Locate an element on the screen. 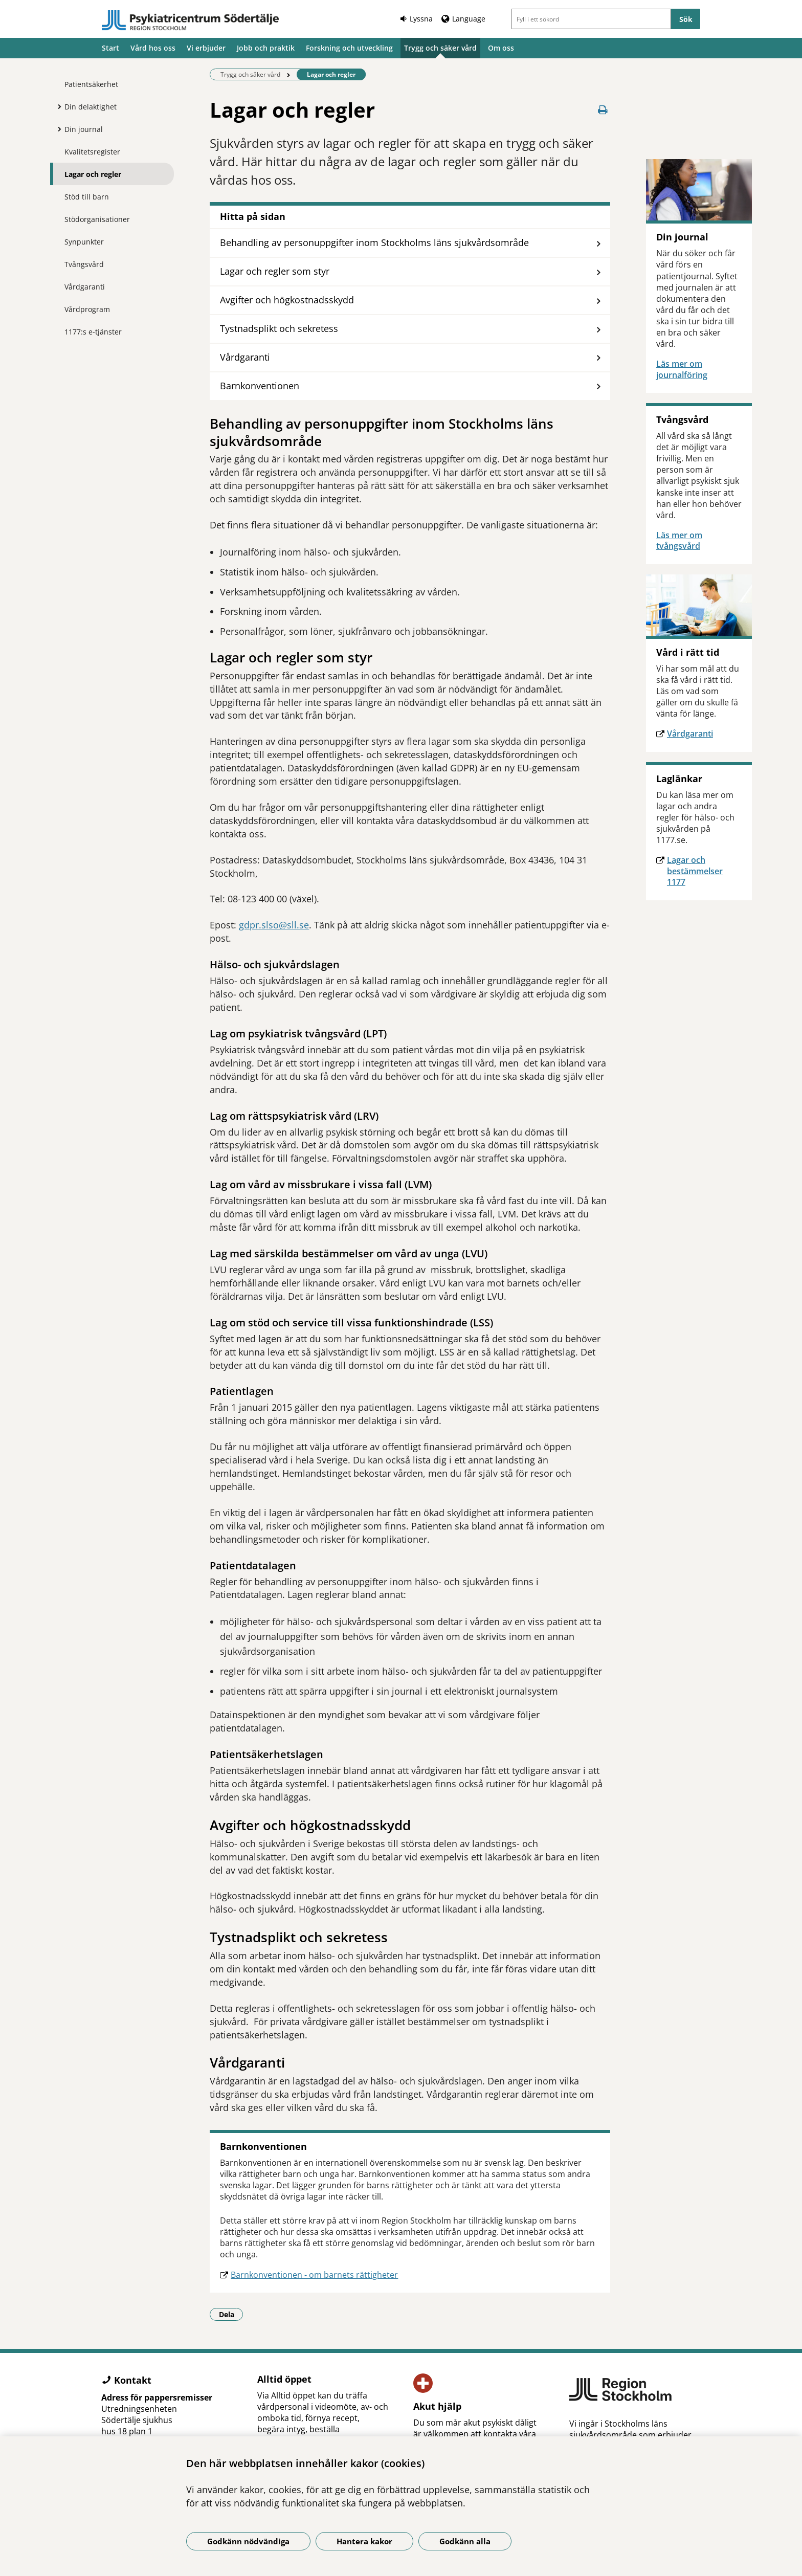  [Skriv ut denna sida] is located at coordinates (603, 110).